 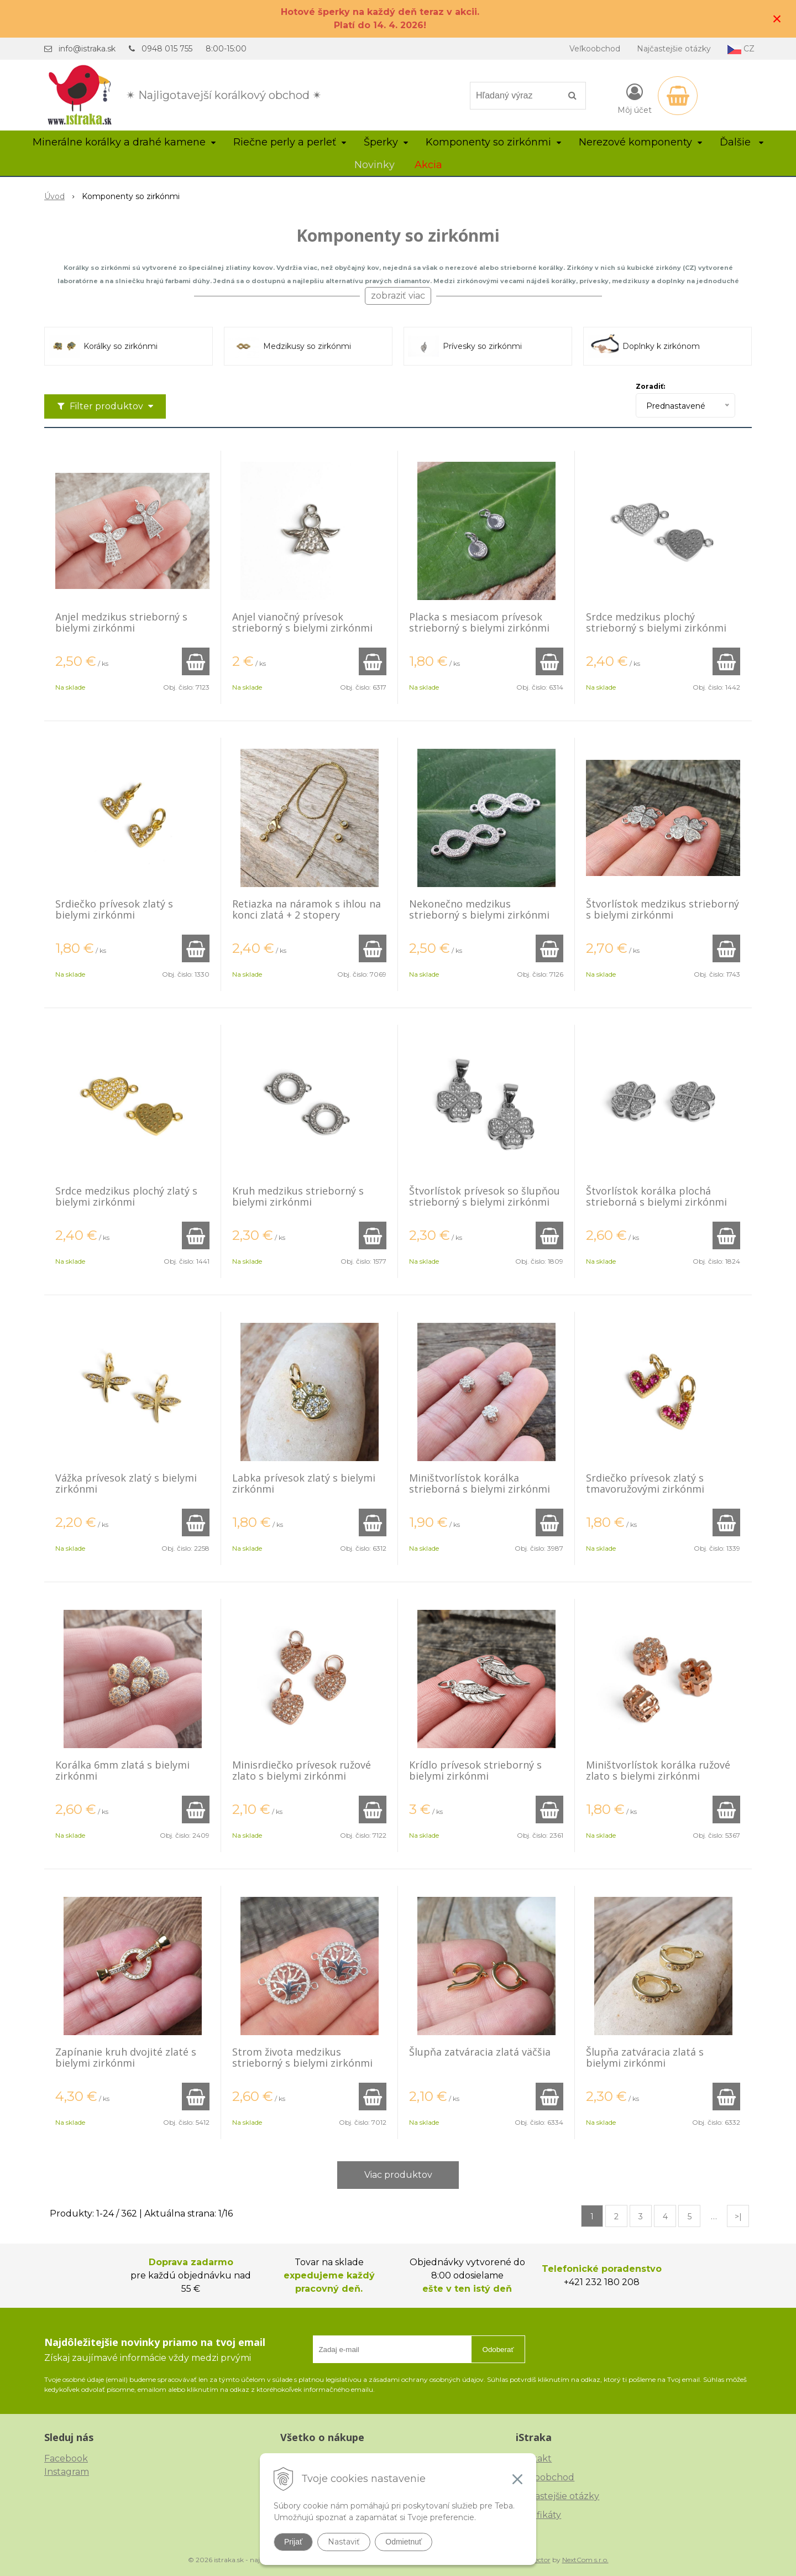 I want to click on NextCom s.r.o., so click(x=585, y=2560).